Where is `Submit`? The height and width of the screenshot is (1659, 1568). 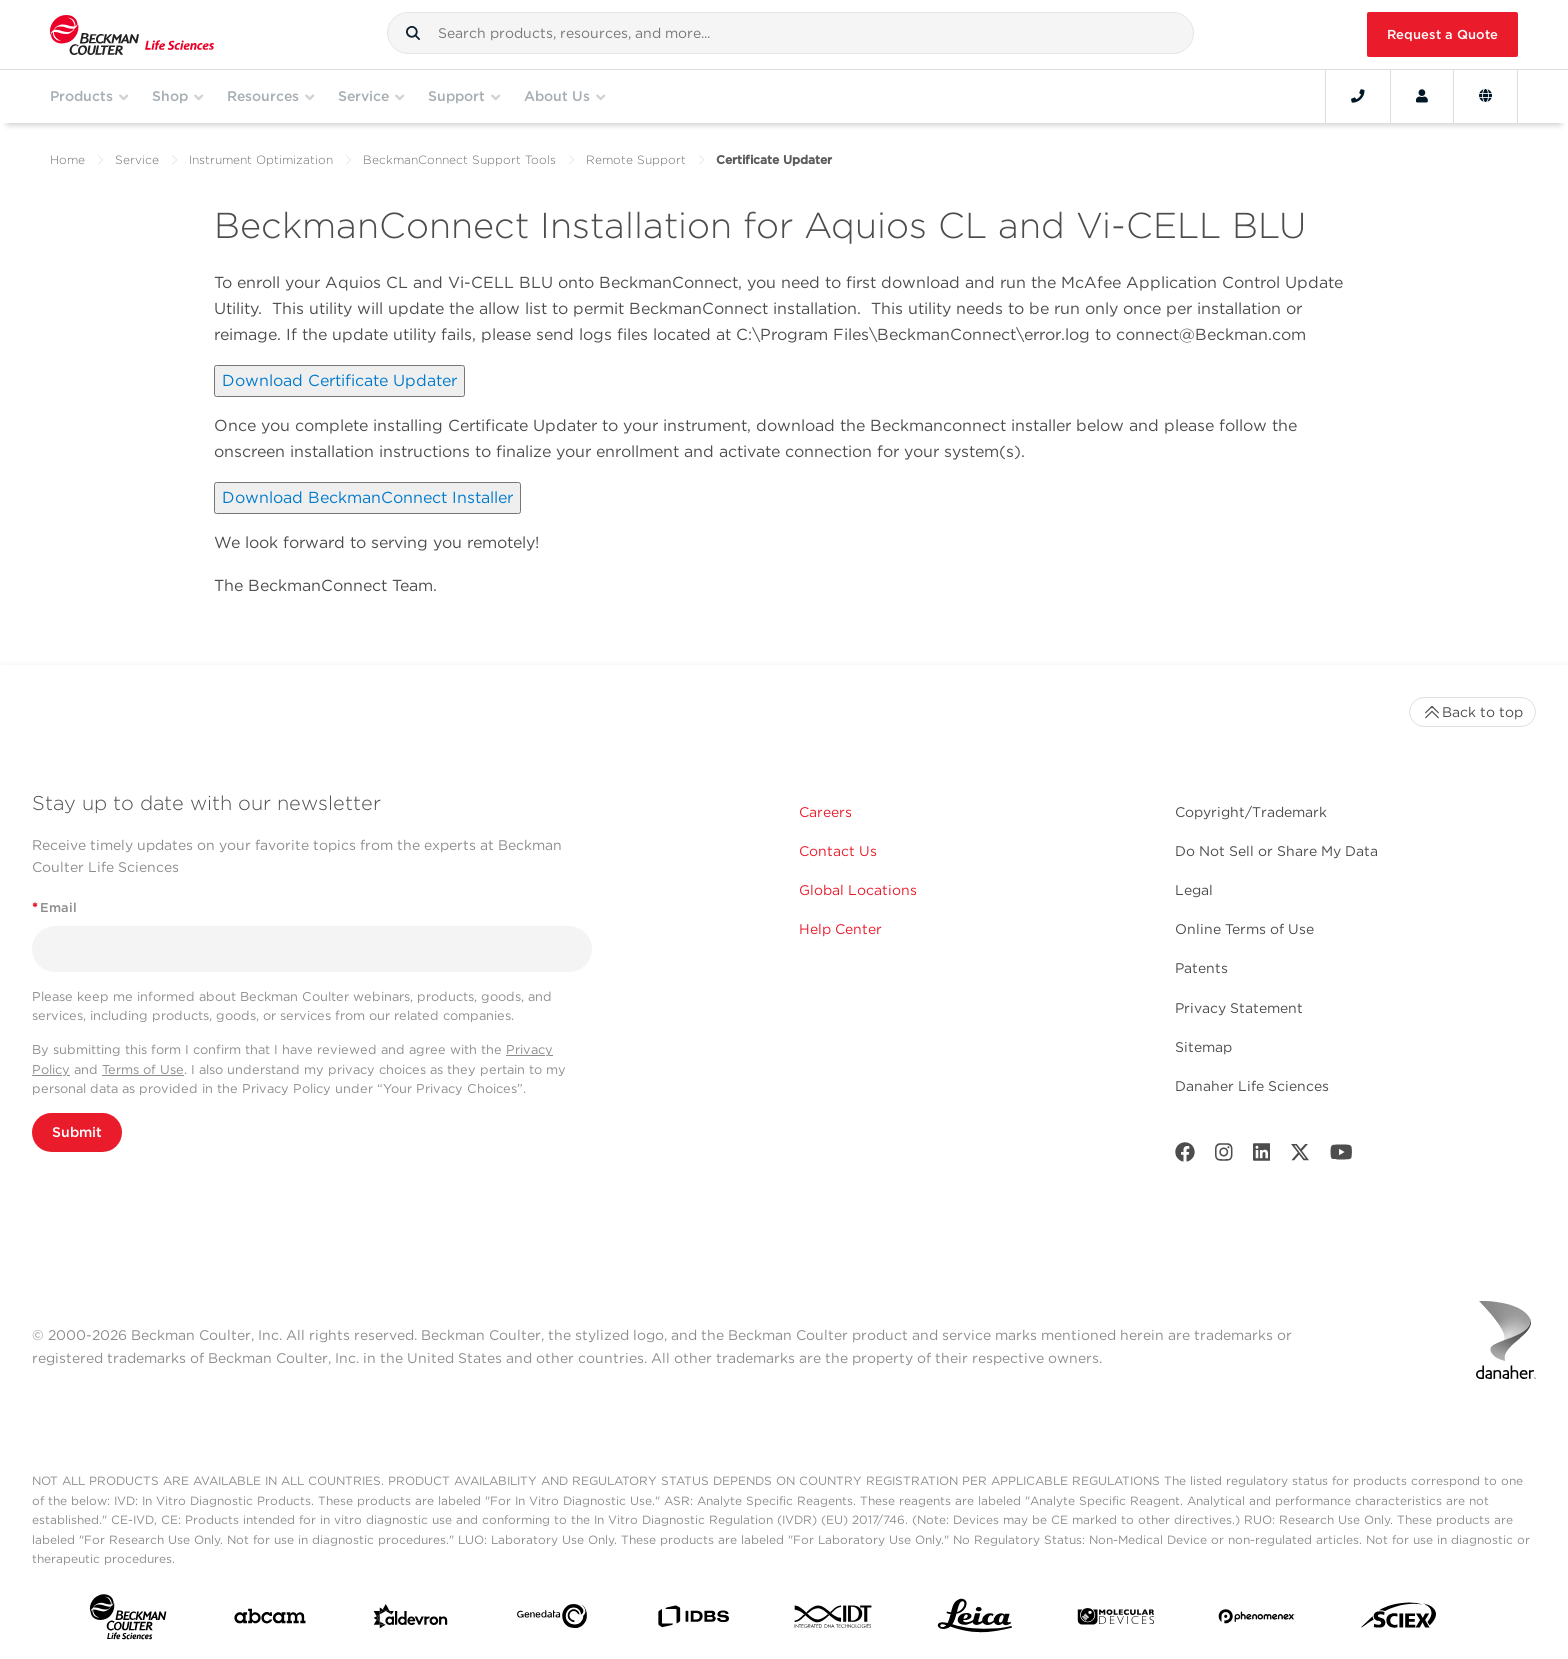 Submit is located at coordinates (77, 1132).